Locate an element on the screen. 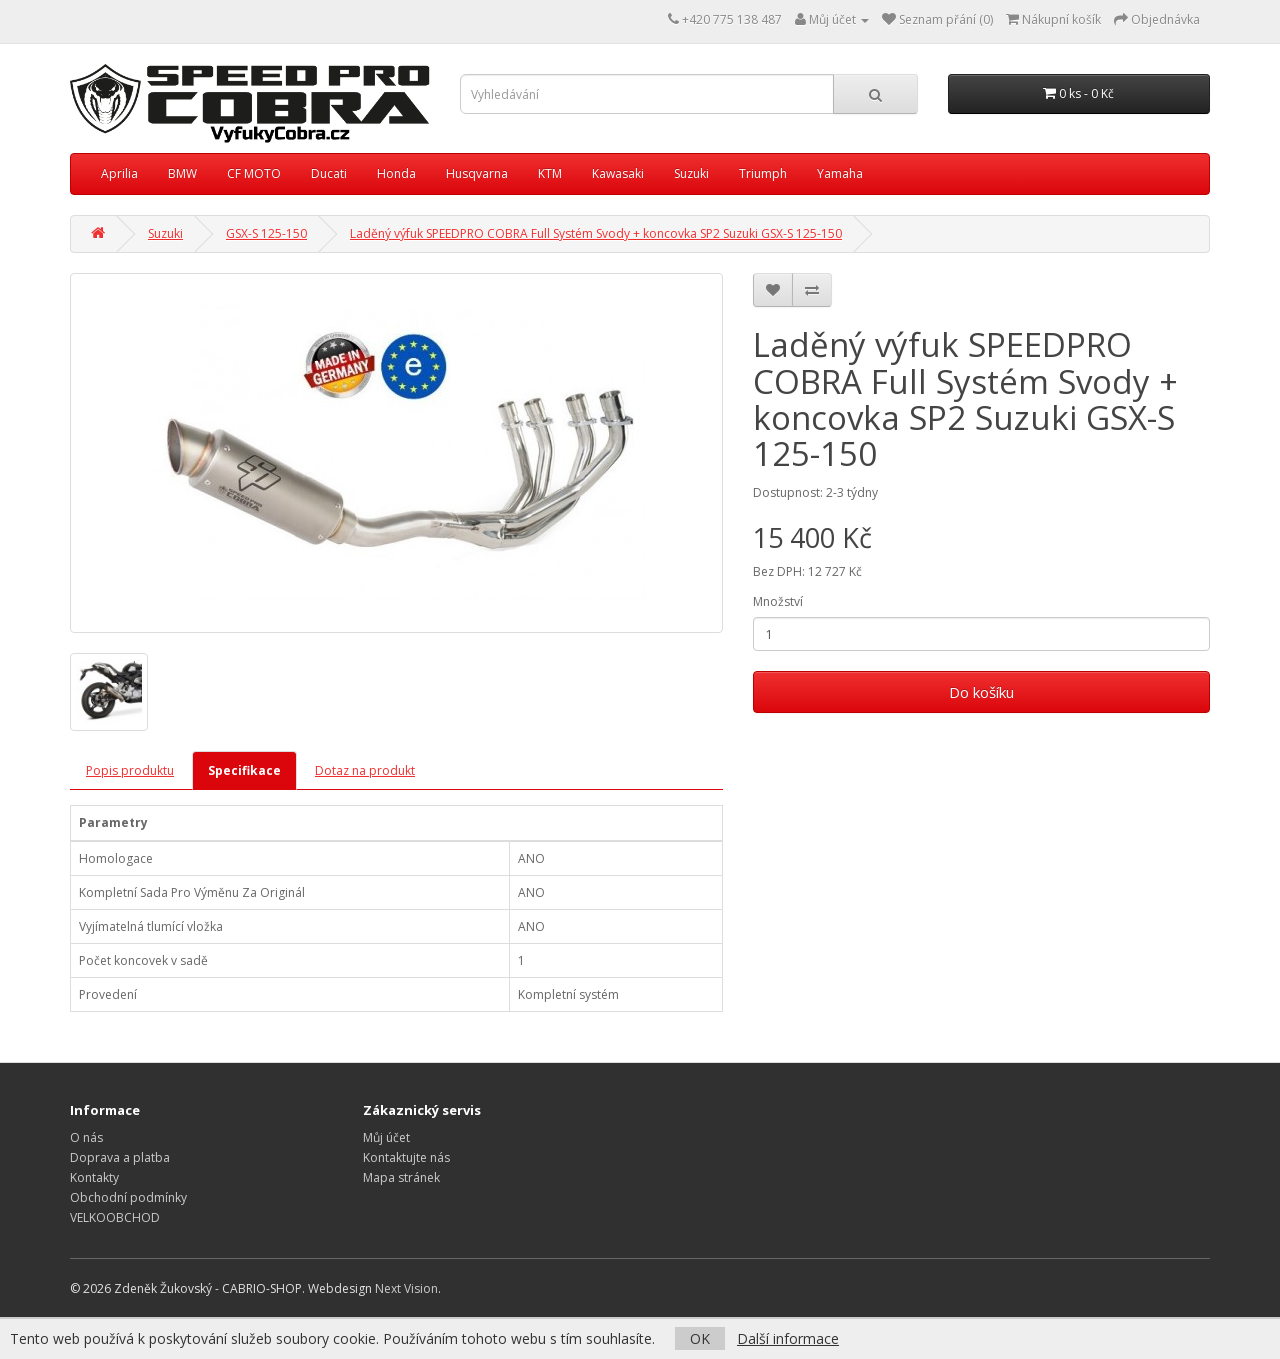 This screenshot has height=1359, width=1280. Dotaz na produkt is located at coordinates (365, 770).